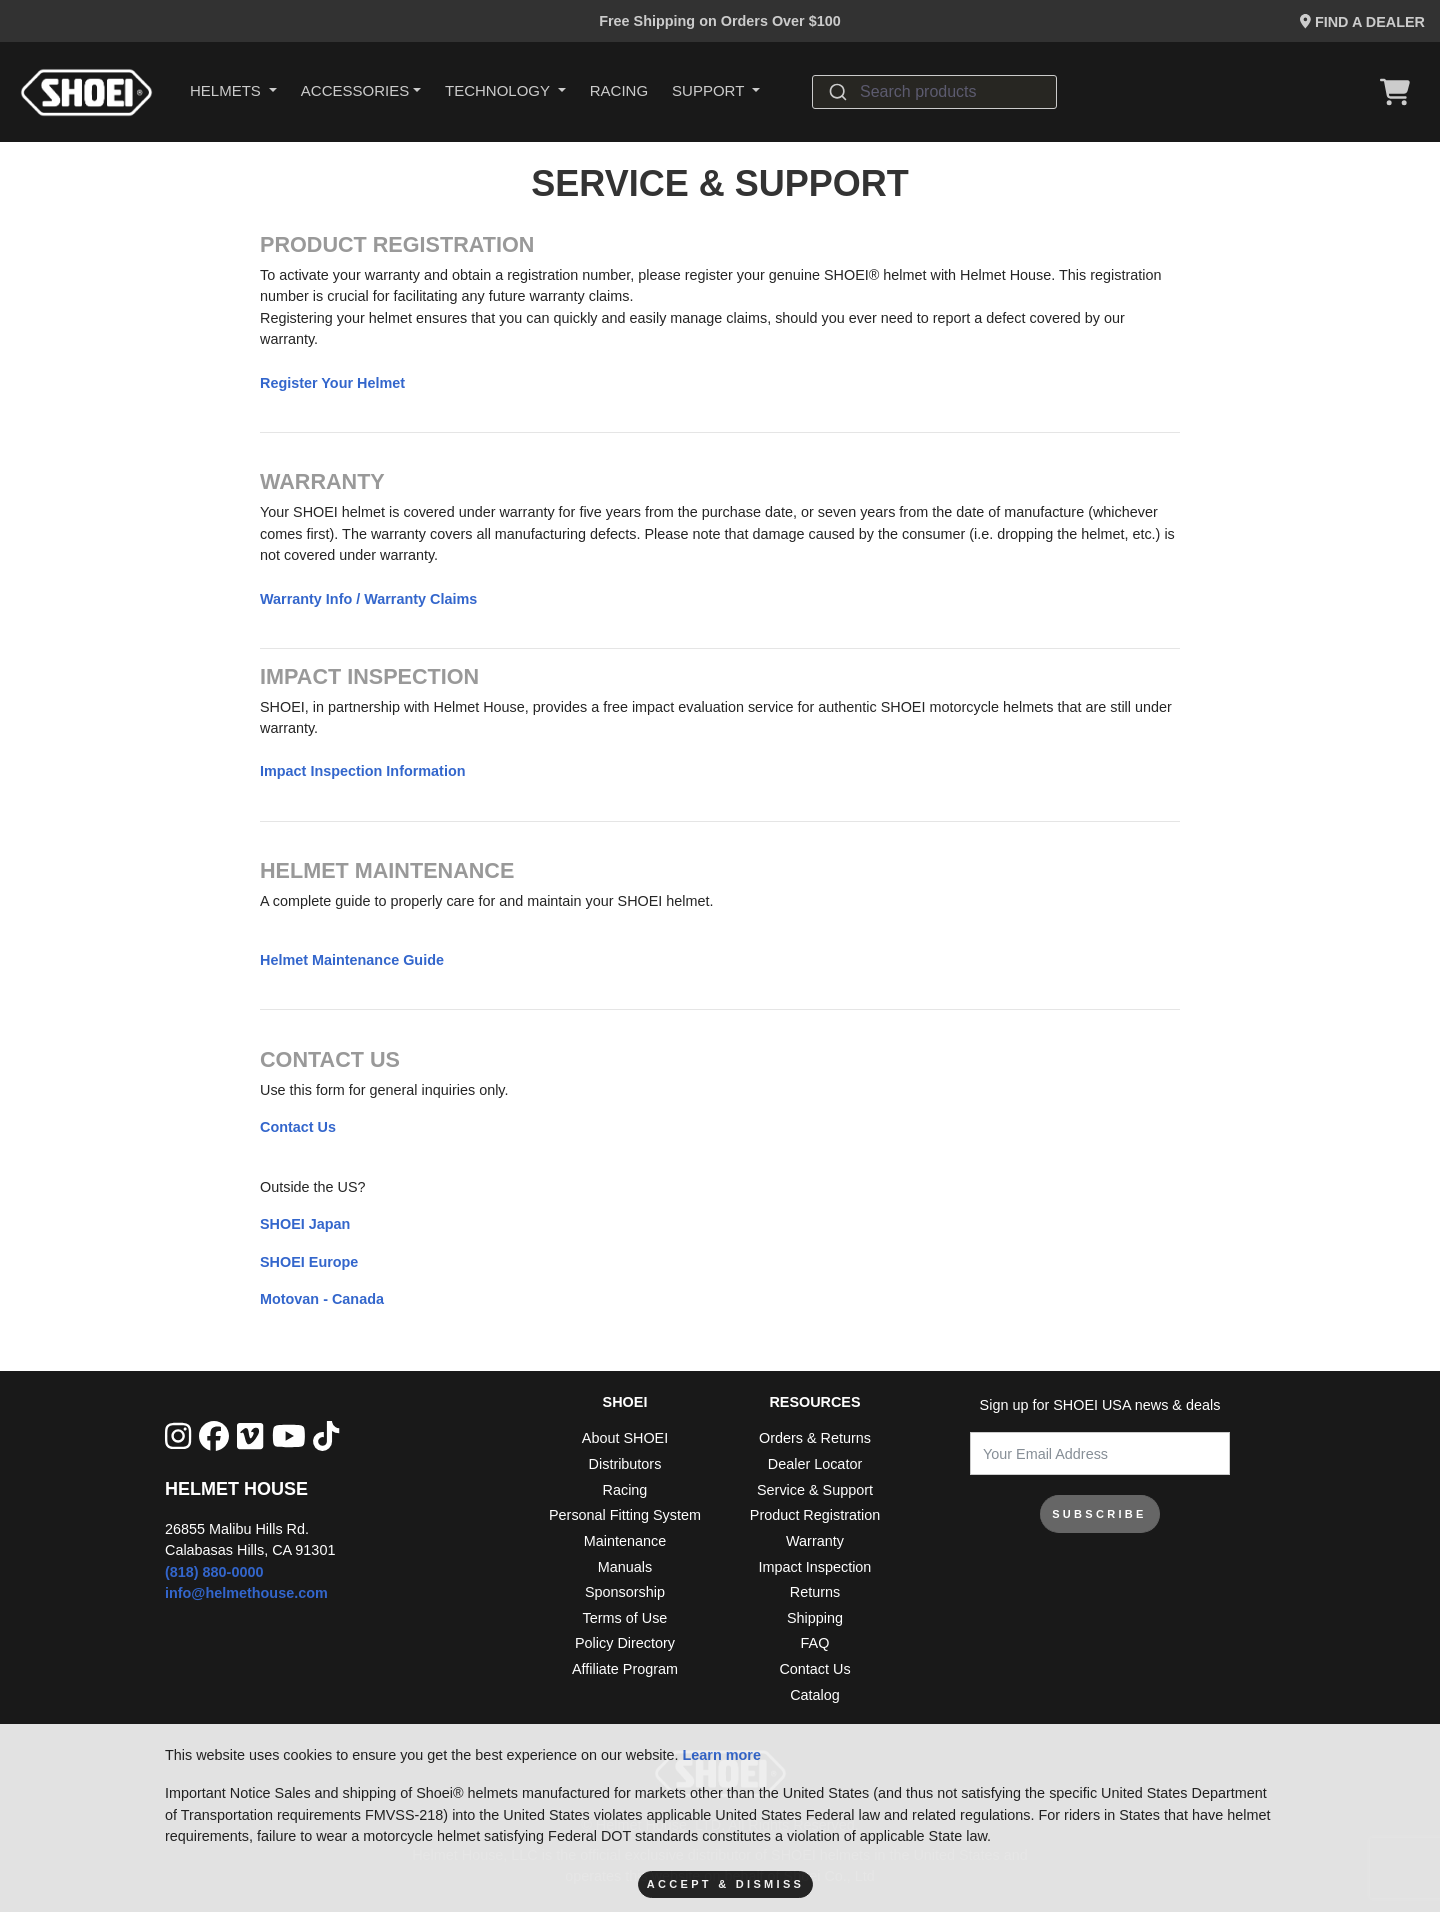 The image size is (1440, 1912). What do you see at coordinates (625, 1669) in the screenshot?
I see `Affiliate Program` at bounding box center [625, 1669].